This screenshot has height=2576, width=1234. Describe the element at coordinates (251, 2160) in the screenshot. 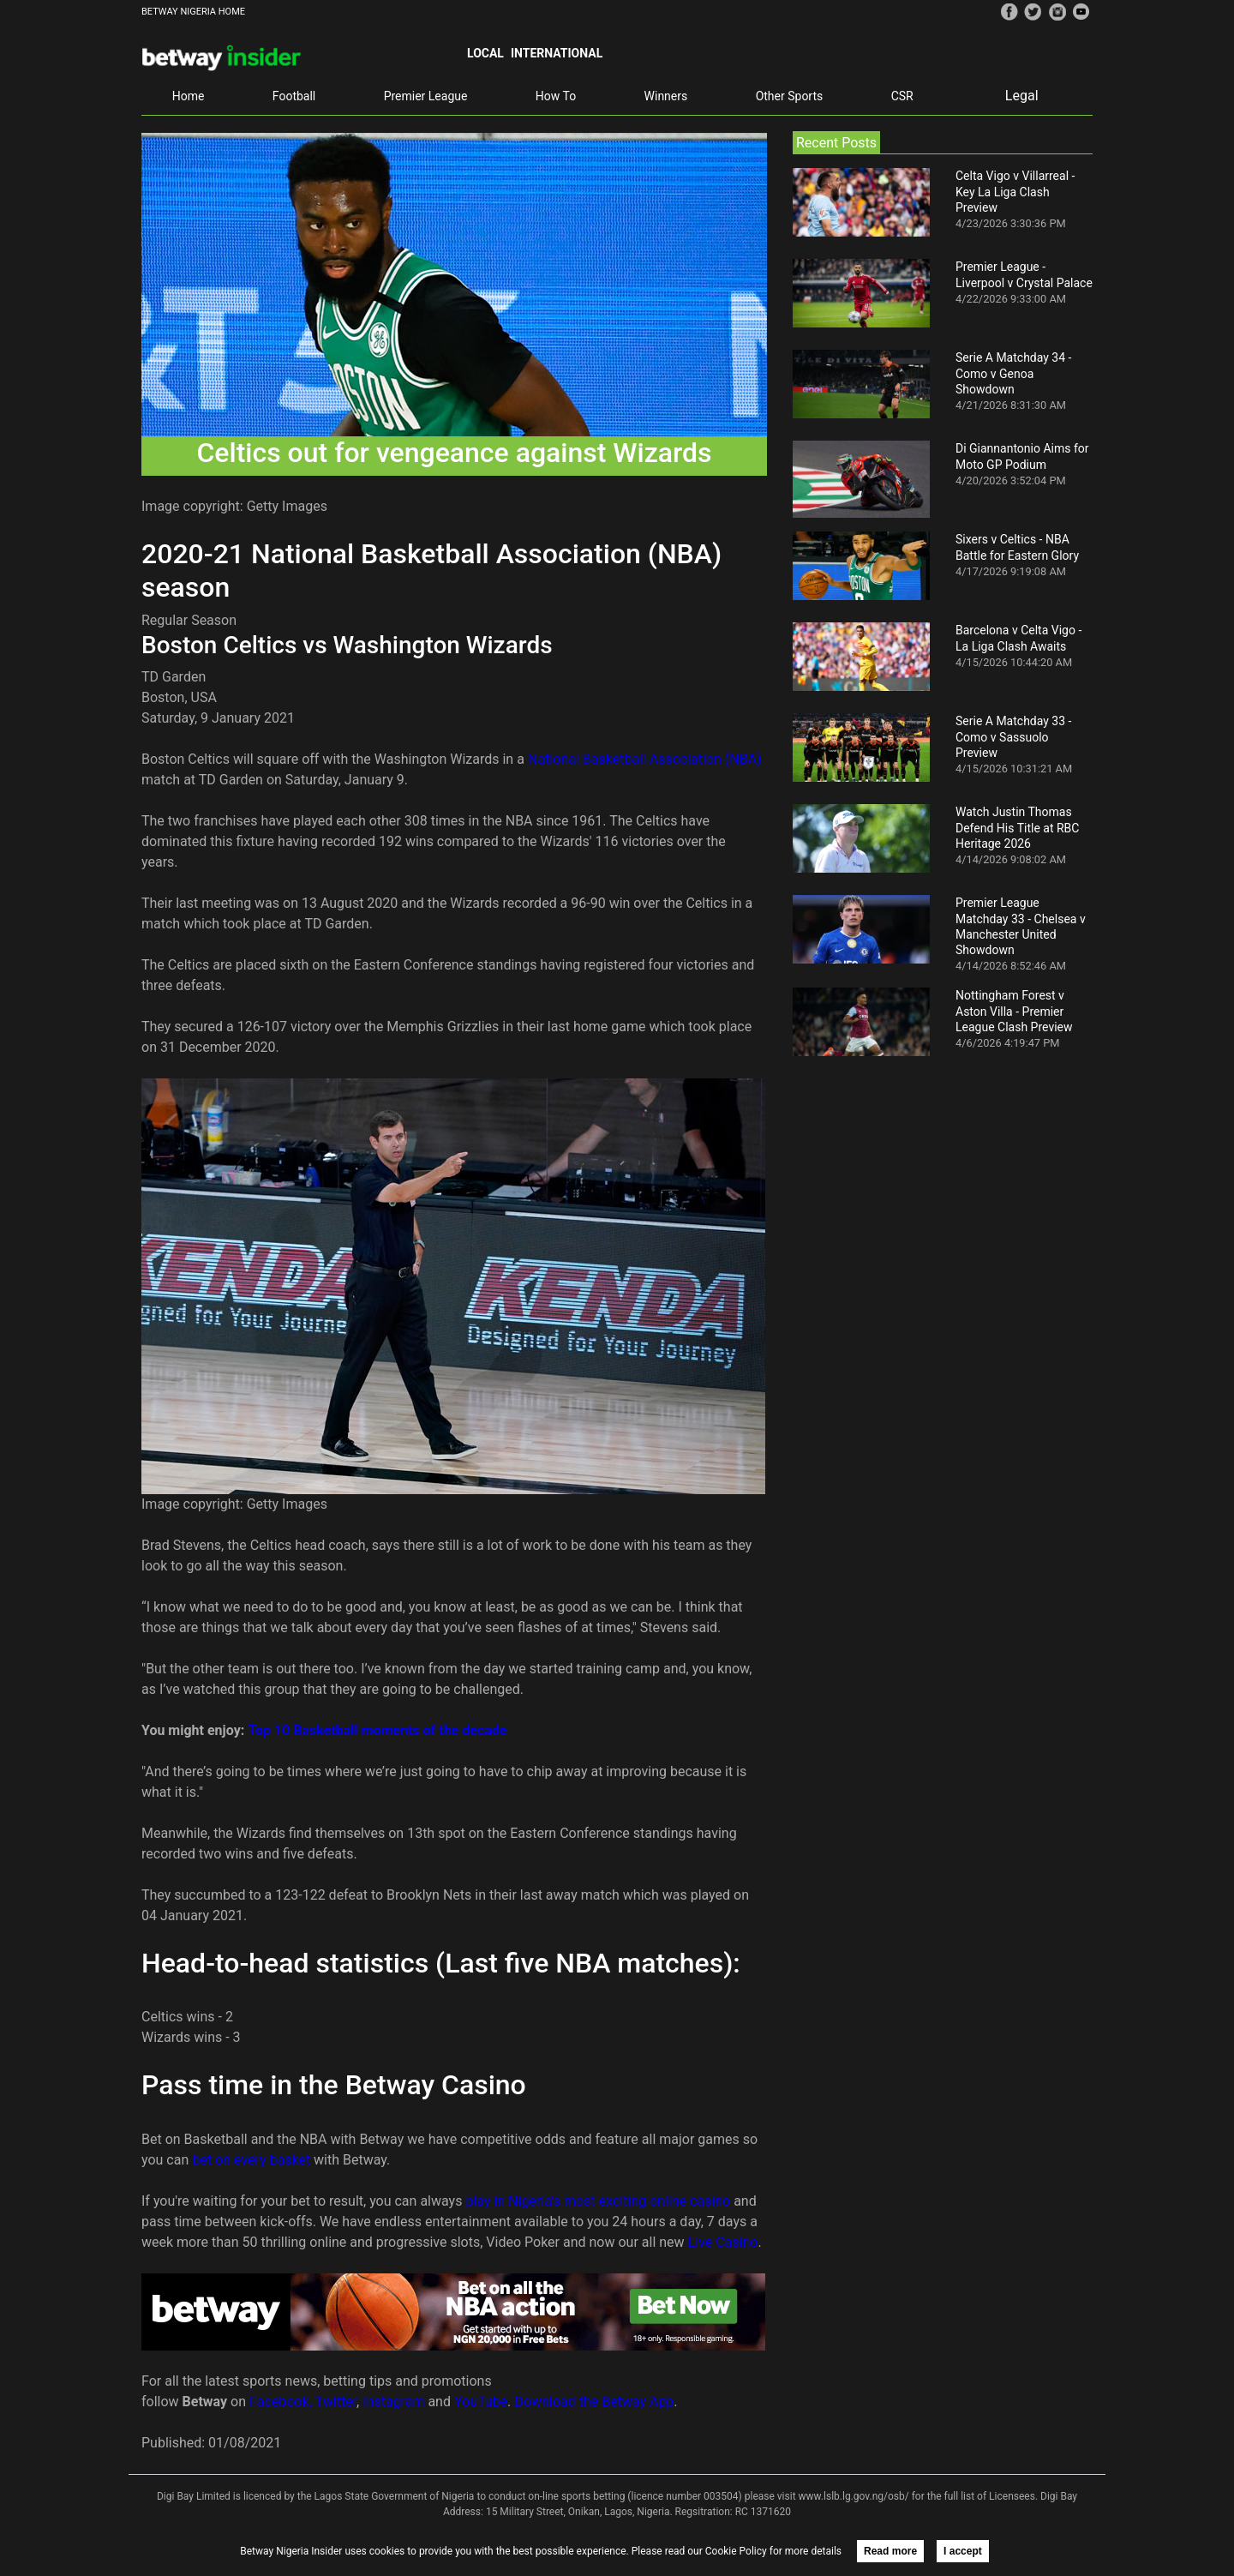

I see `bet on every basket` at that location.